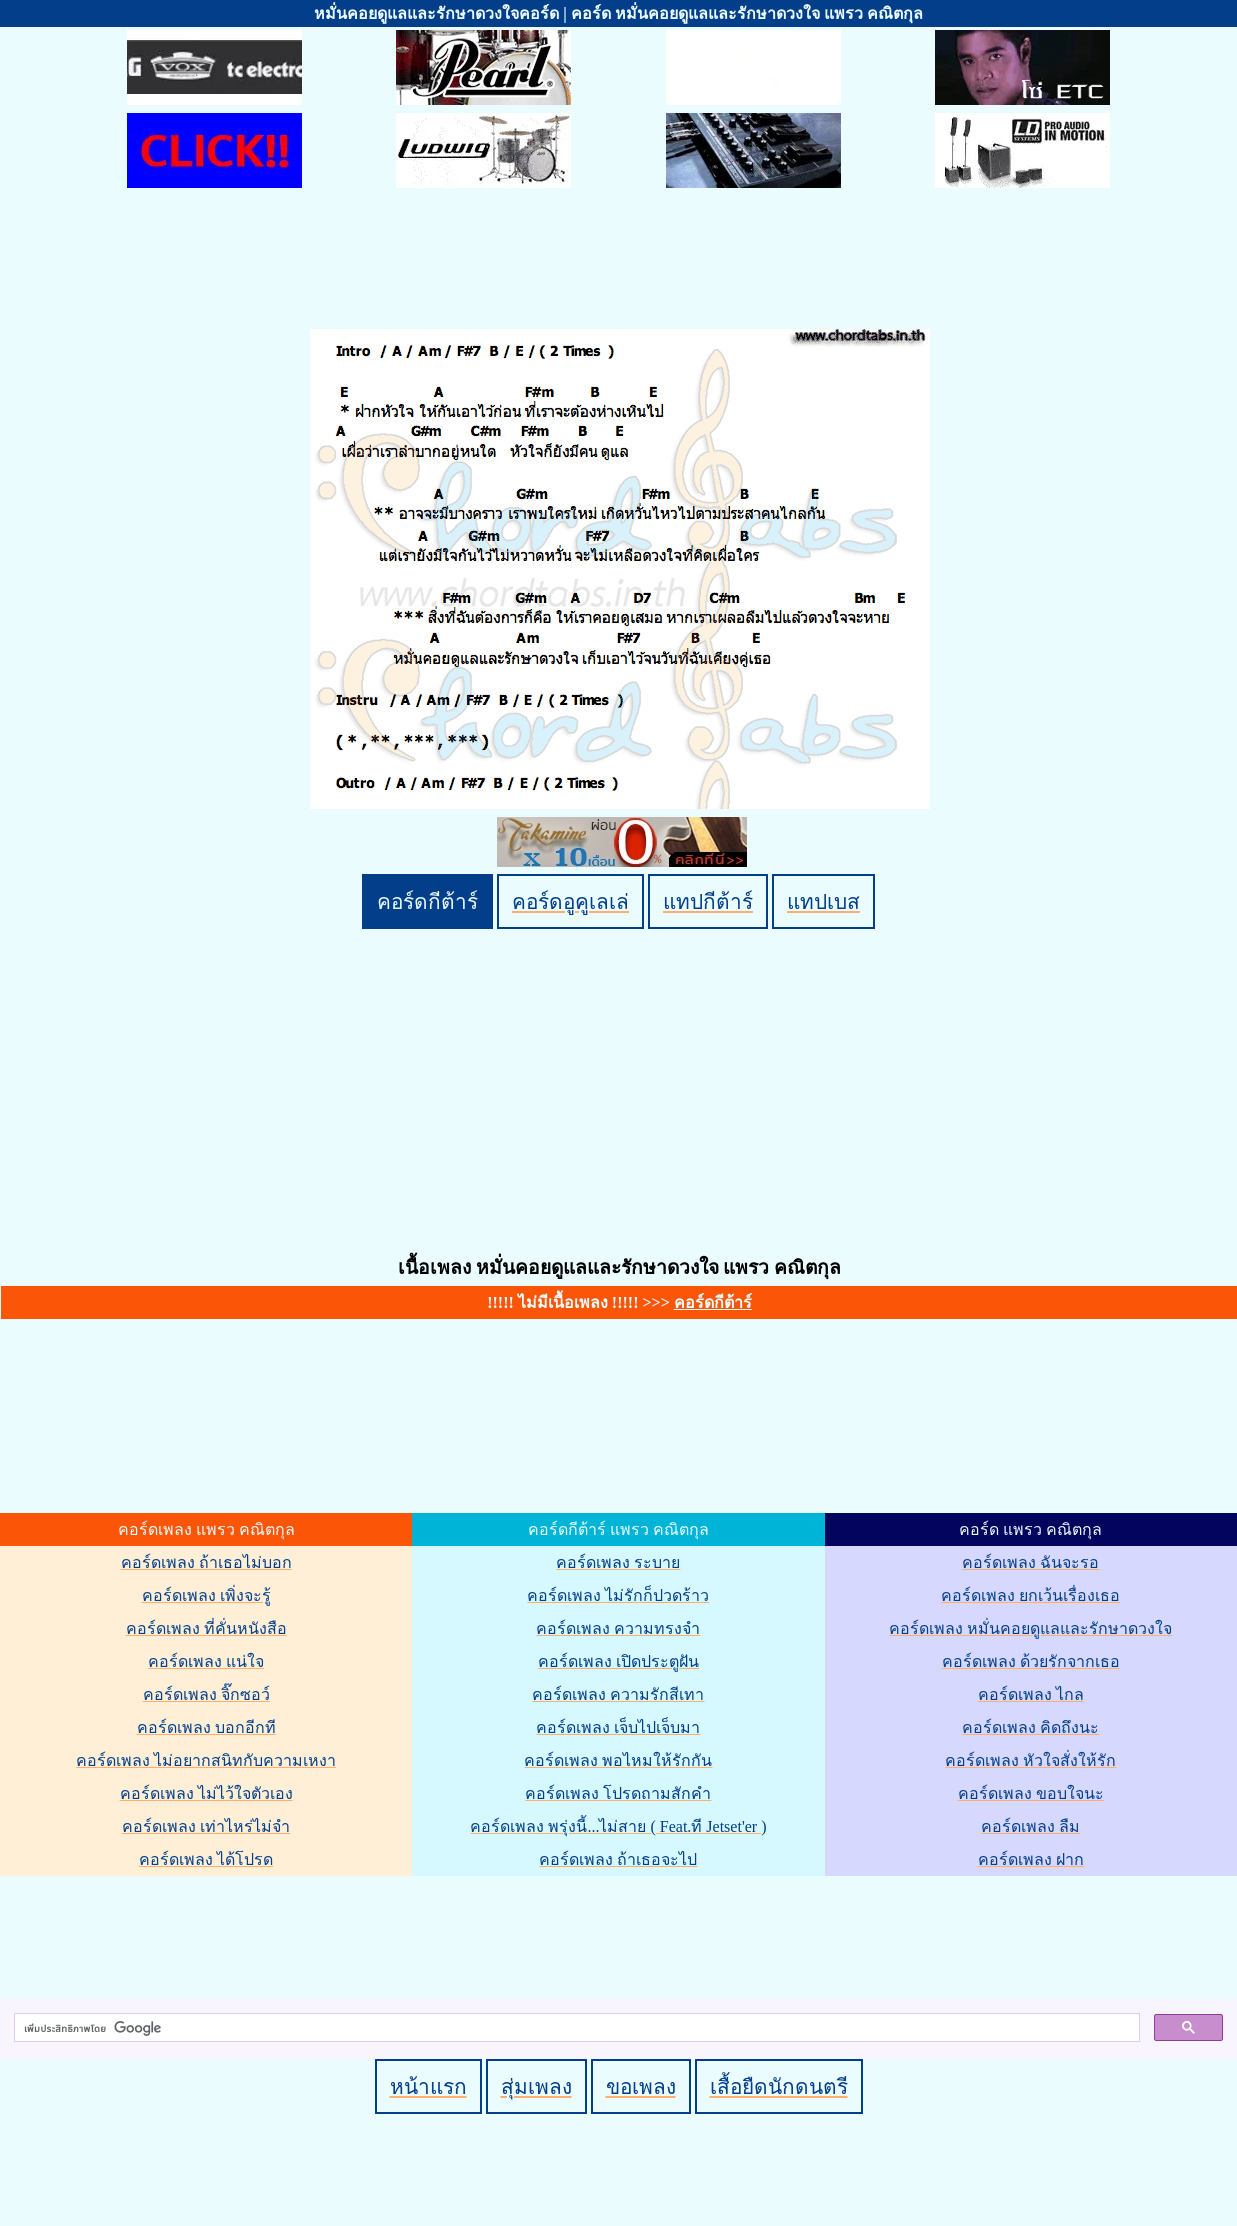 The height and width of the screenshot is (2226, 1237). I want to click on คอร์ดเพลง เปิดประตูฝัน, so click(618, 1661).